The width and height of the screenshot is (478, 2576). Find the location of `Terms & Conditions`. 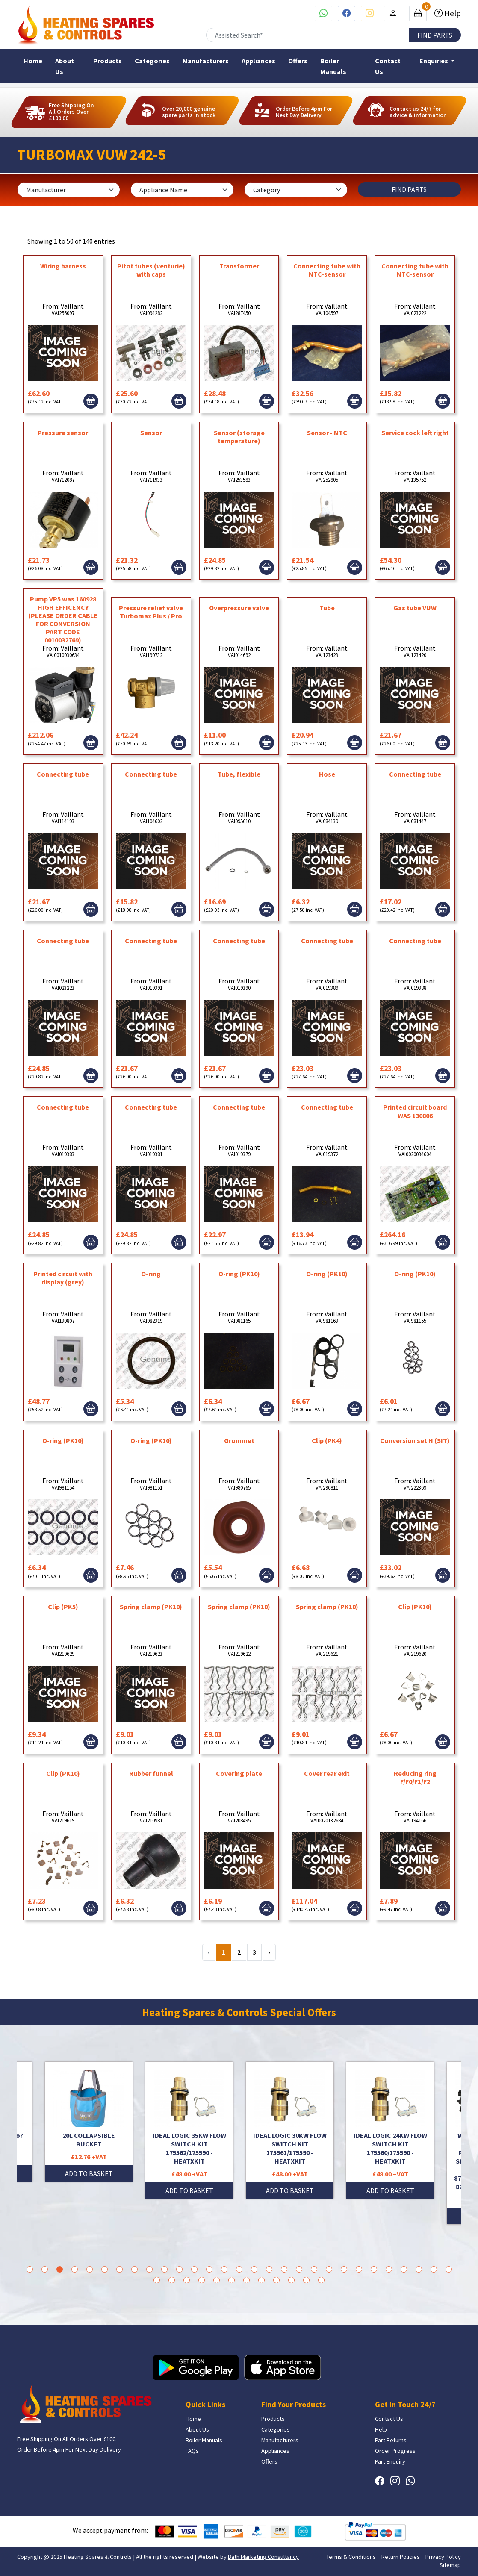

Terms & Conditions is located at coordinates (351, 2557).